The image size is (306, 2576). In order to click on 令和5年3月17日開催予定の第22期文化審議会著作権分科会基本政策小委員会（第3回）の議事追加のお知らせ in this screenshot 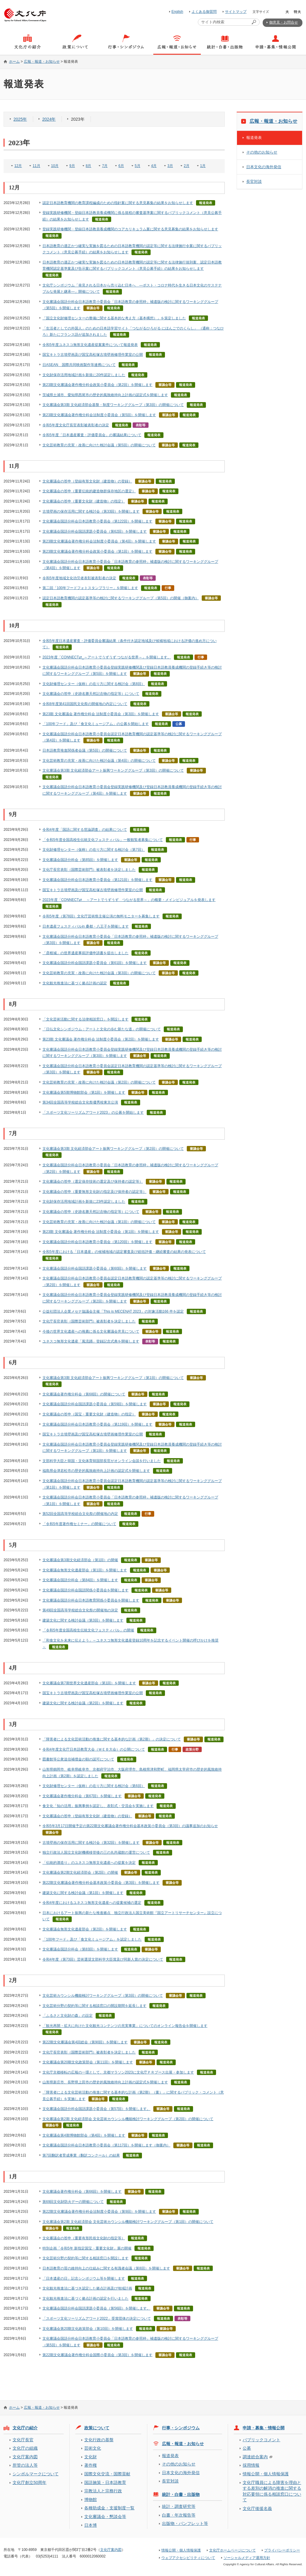, I will do `click(130, 1826)`.